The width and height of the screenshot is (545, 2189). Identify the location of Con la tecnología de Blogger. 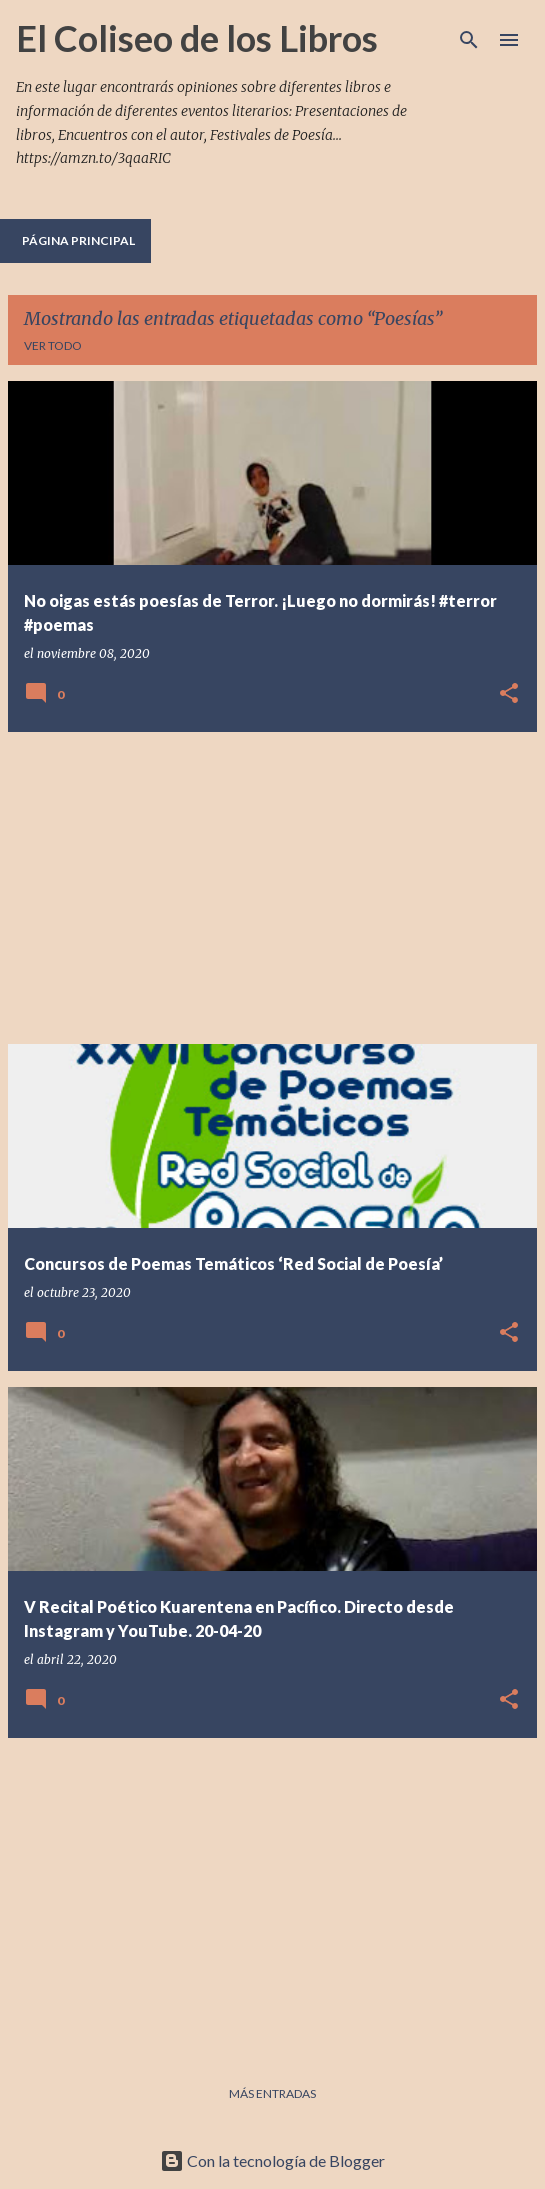
(272, 2160).